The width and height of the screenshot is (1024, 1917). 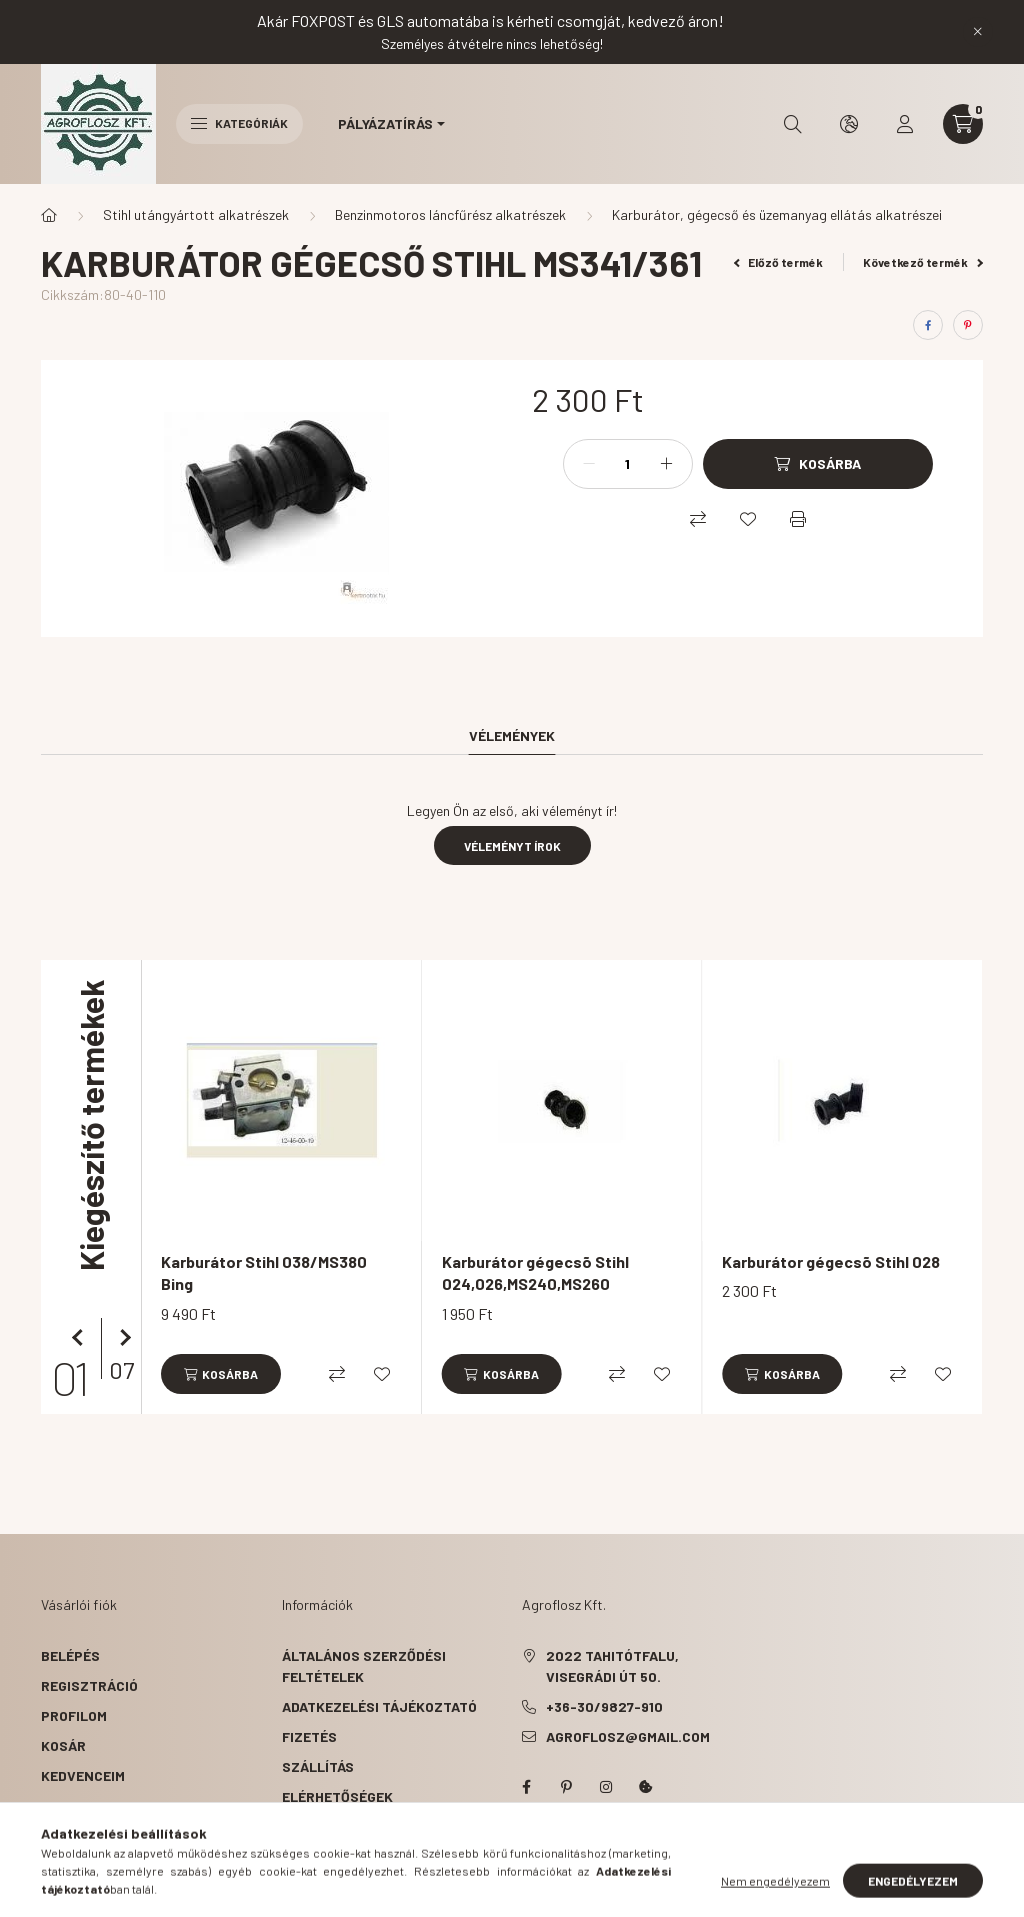 I want to click on Profilom, so click(x=74, y=1715).